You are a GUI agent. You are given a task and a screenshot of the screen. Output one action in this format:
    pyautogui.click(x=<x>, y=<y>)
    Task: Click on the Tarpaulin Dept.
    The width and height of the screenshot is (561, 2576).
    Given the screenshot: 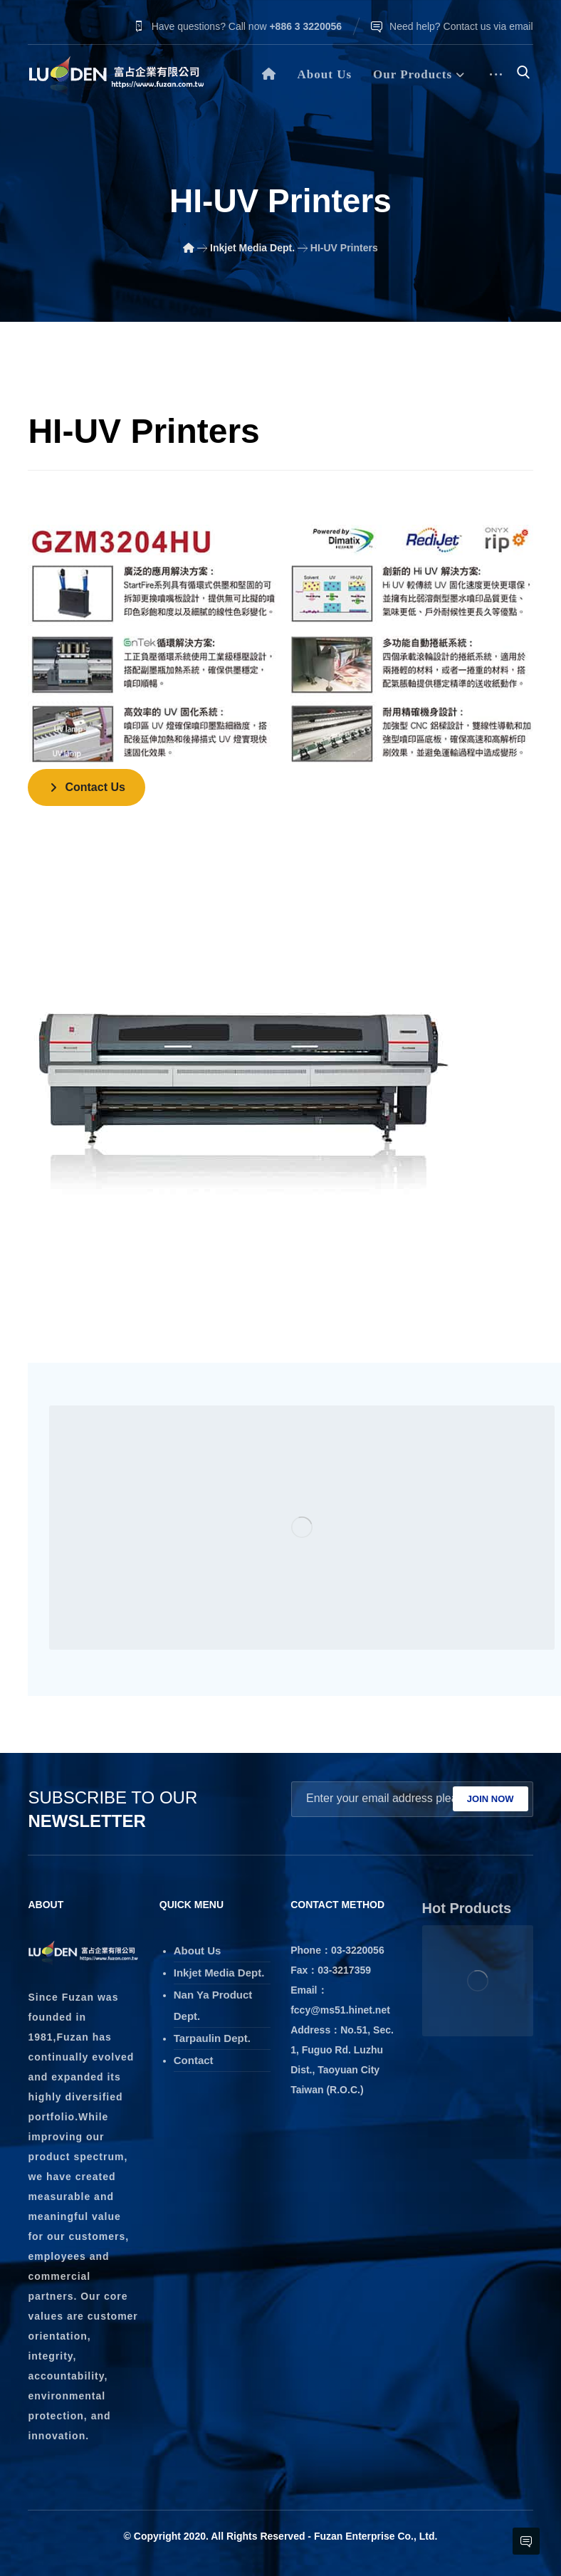 What is the action you would take?
    pyautogui.click(x=212, y=2038)
    